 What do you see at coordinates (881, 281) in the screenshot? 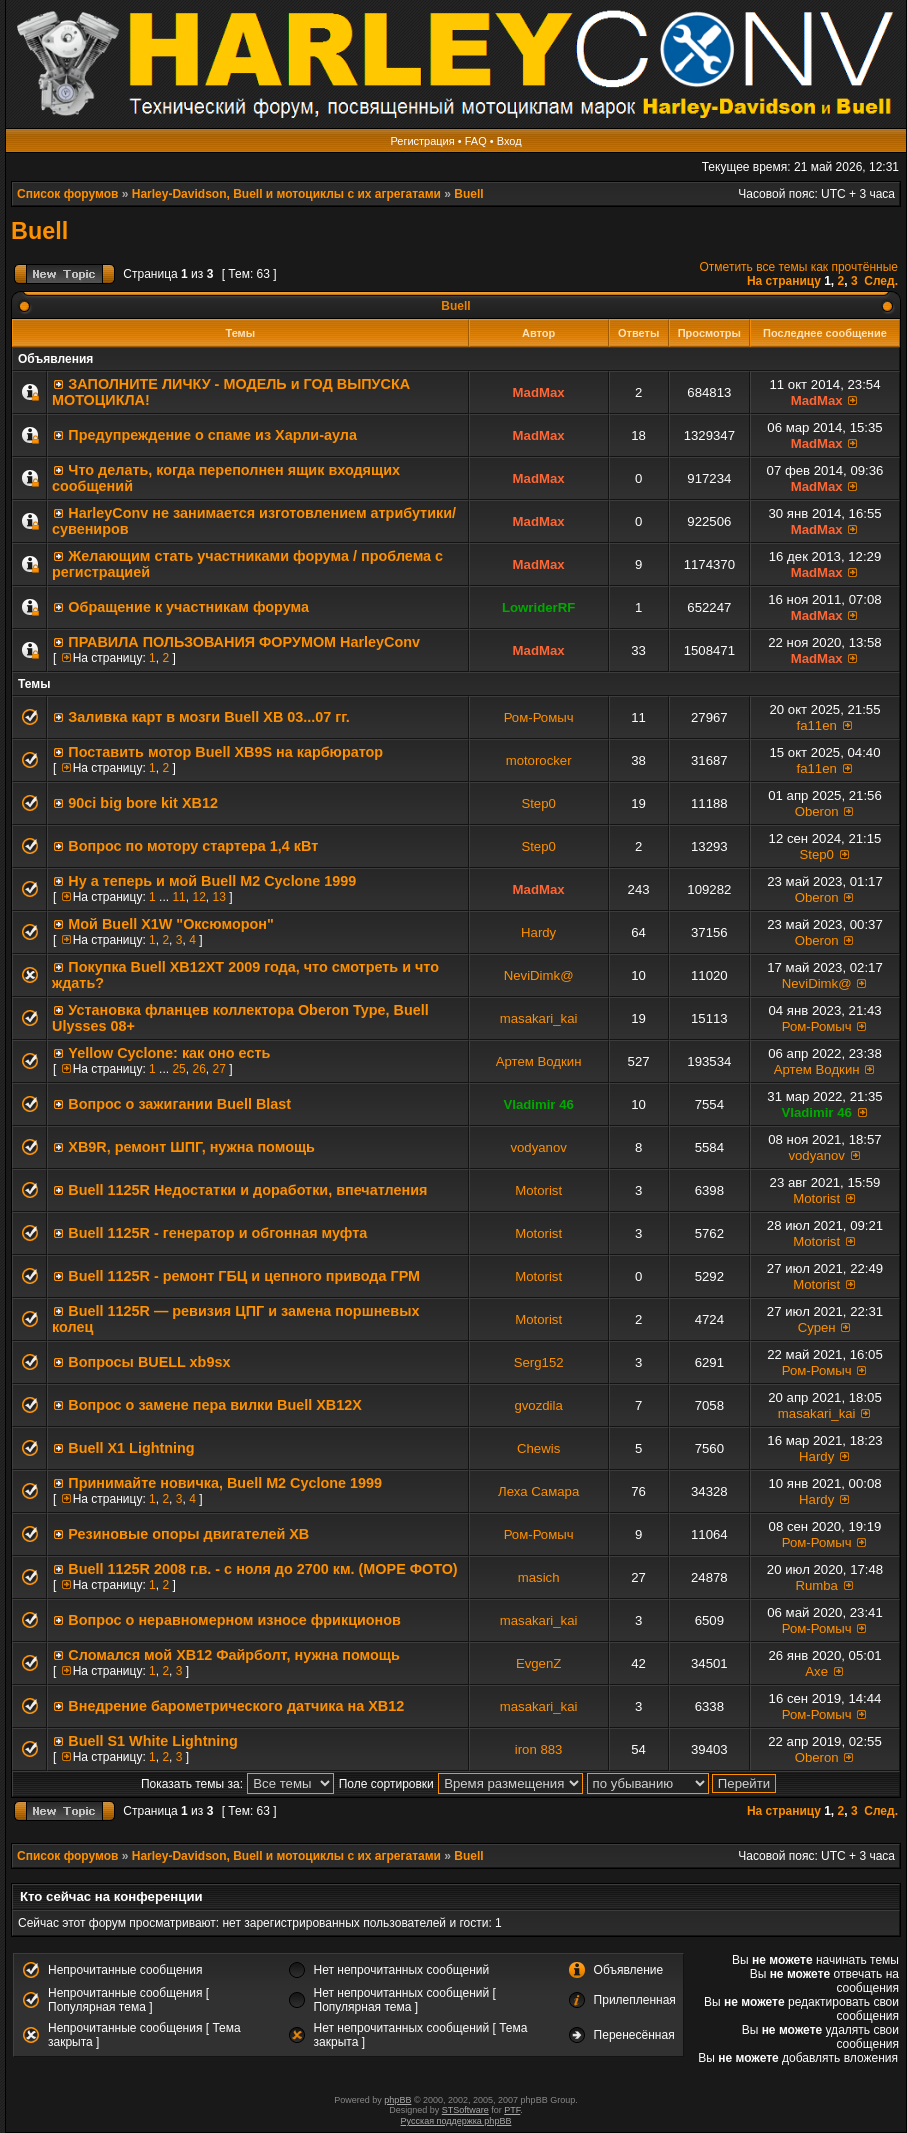
I see `След.` at bounding box center [881, 281].